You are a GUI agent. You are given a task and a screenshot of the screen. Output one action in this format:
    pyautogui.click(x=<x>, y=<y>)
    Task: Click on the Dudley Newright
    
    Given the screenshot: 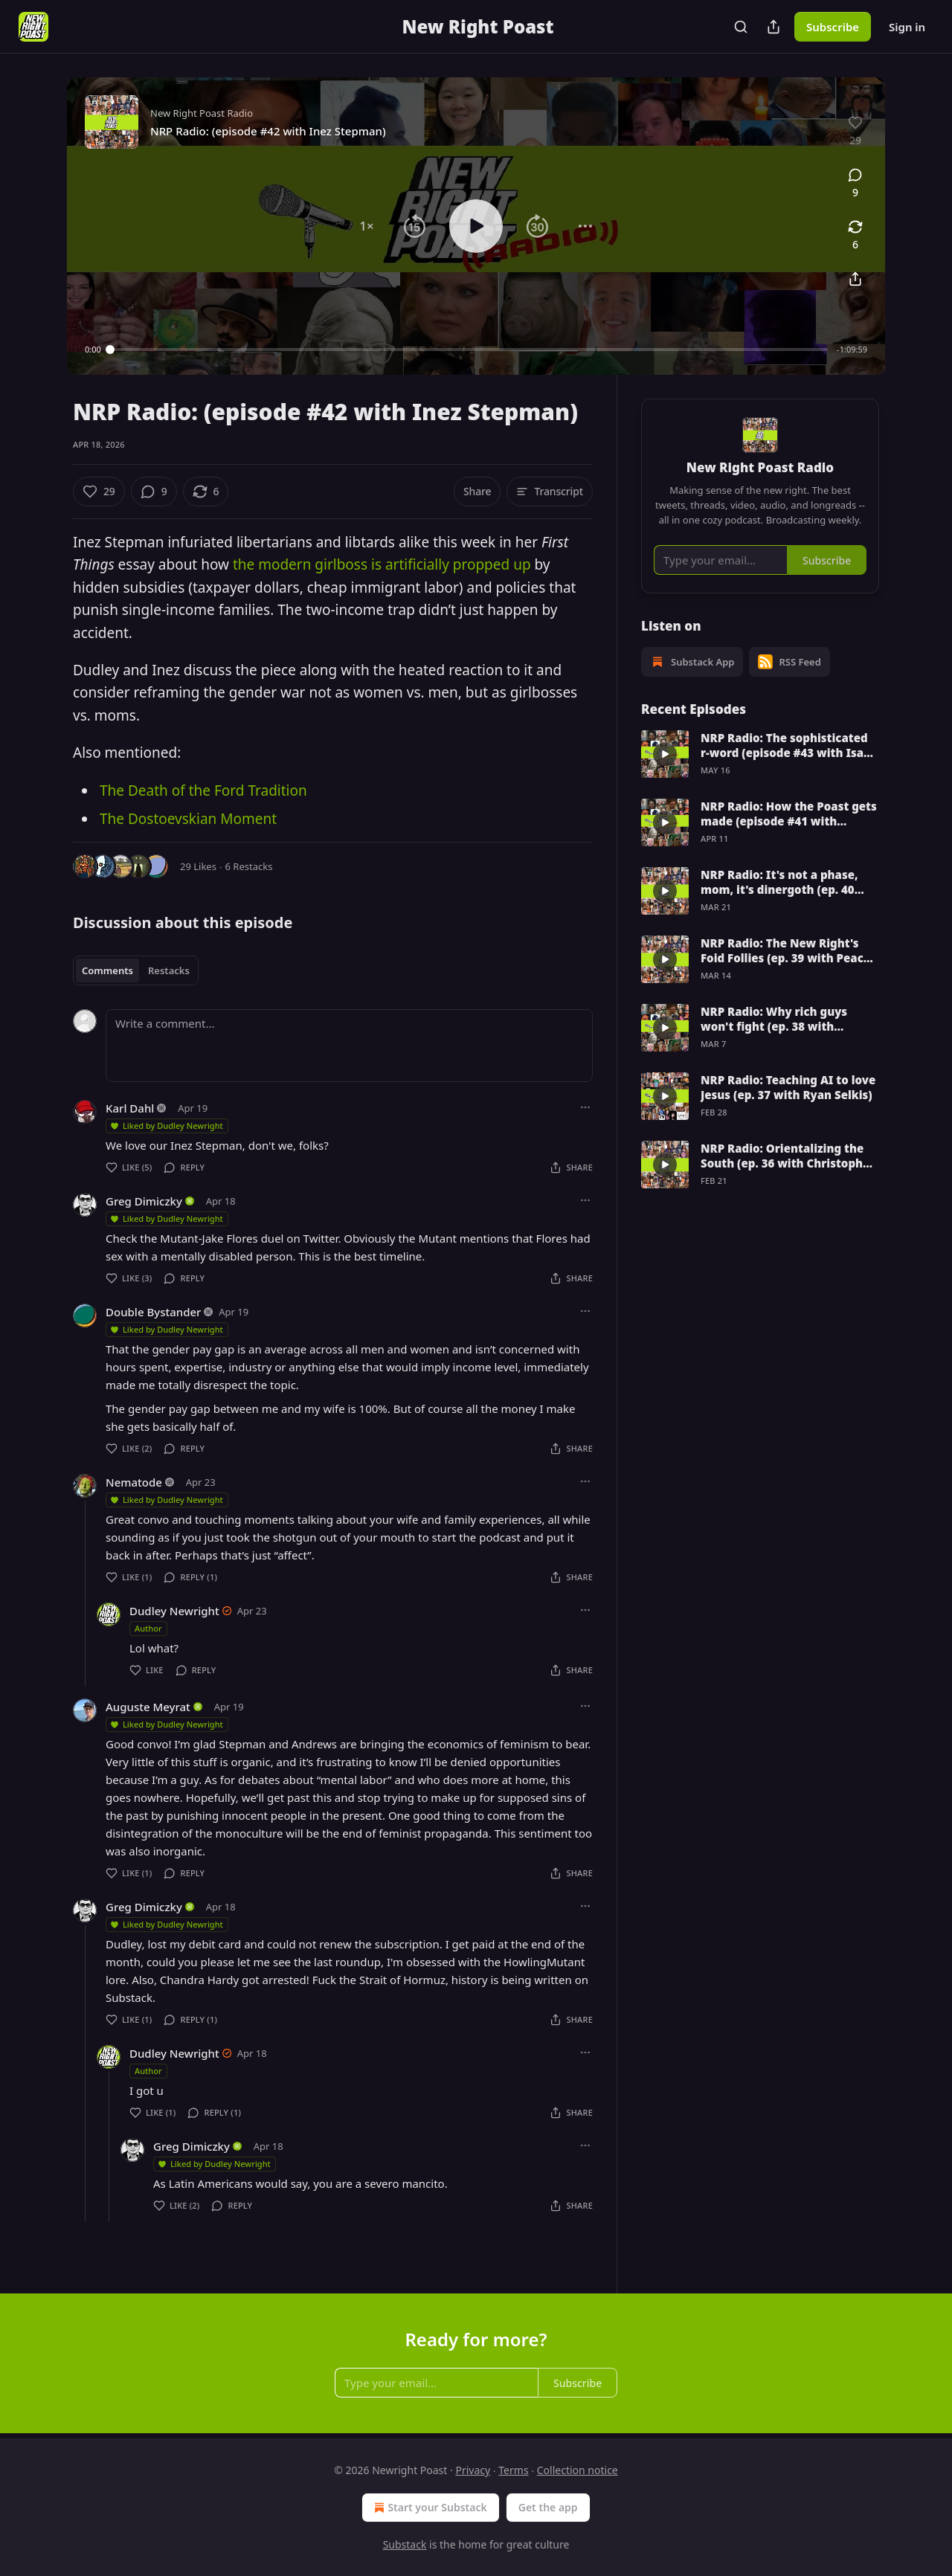 What is the action you would take?
    pyautogui.click(x=174, y=1610)
    